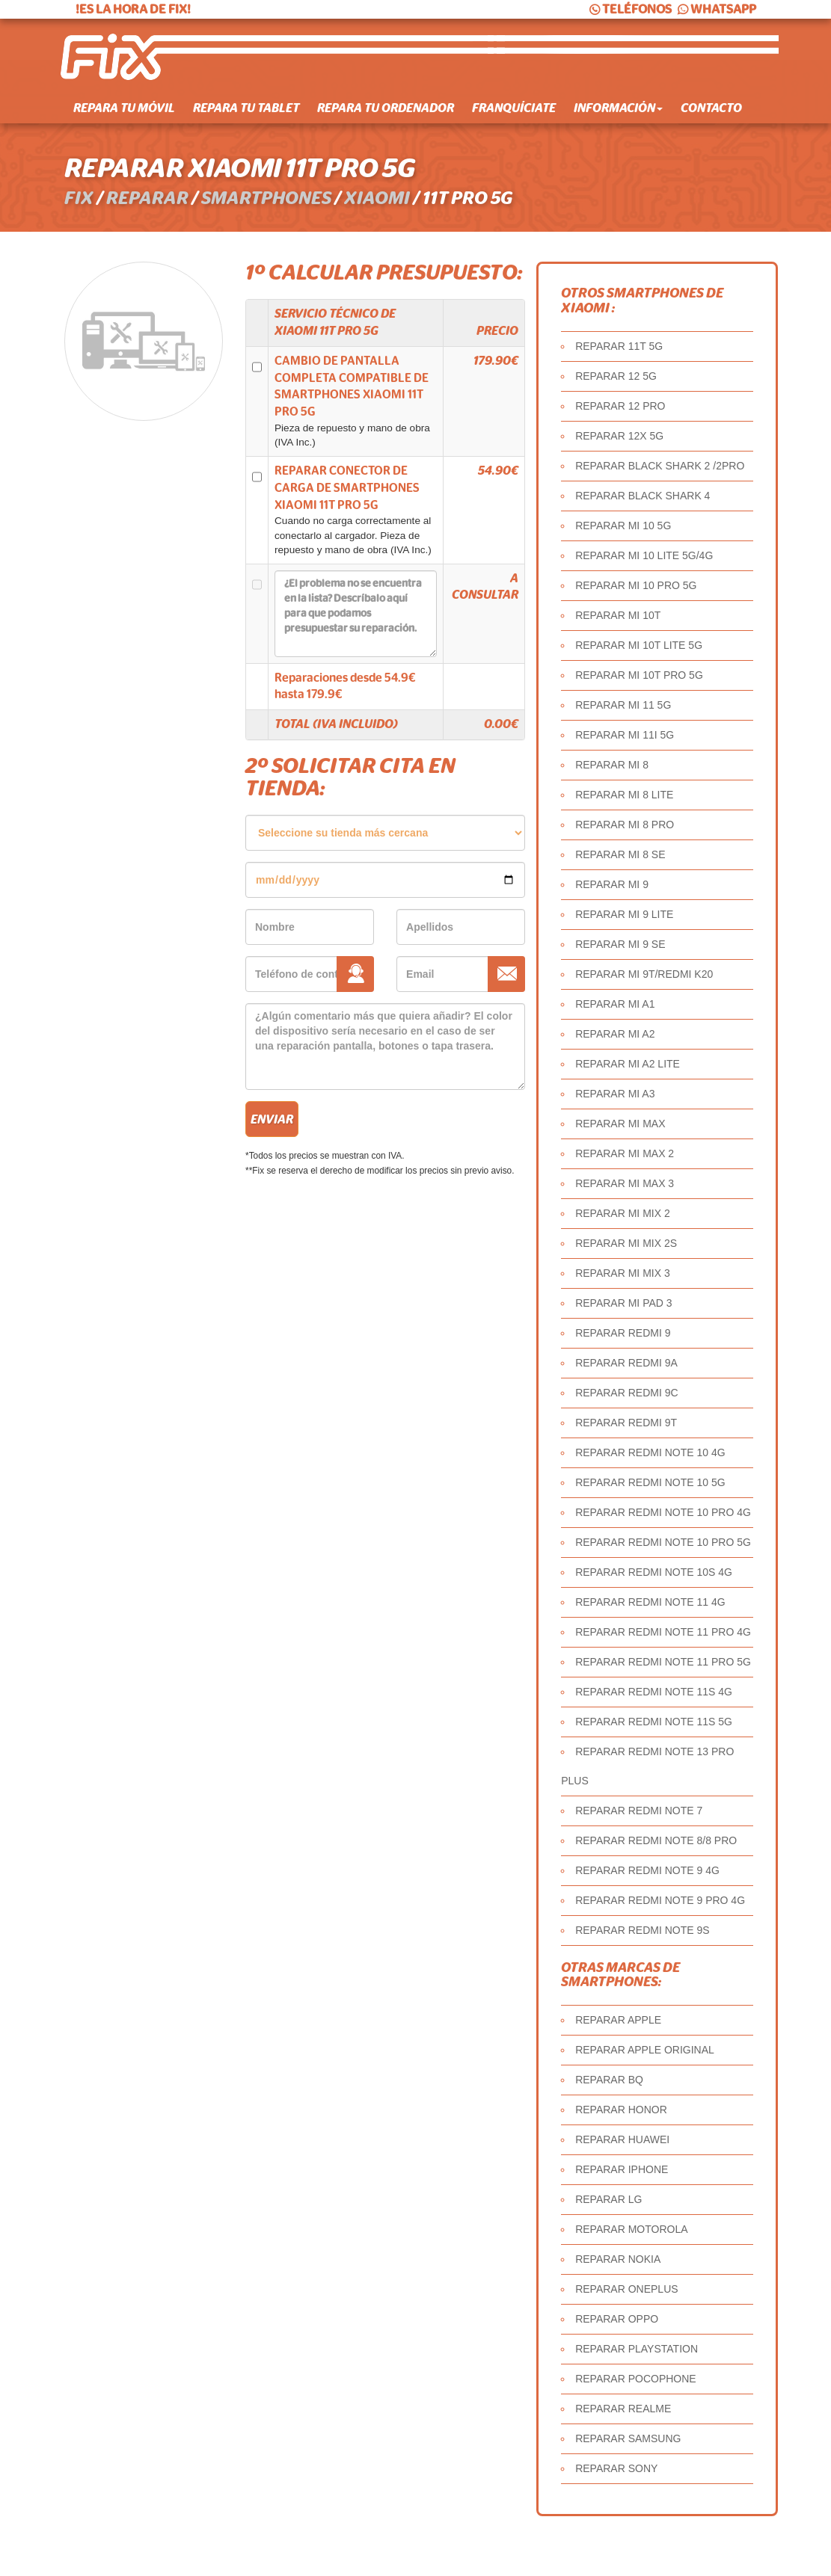 Image resolution: width=831 pixels, height=2576 pixels. I want to click on Repara tu móvil, so click(124, 108).